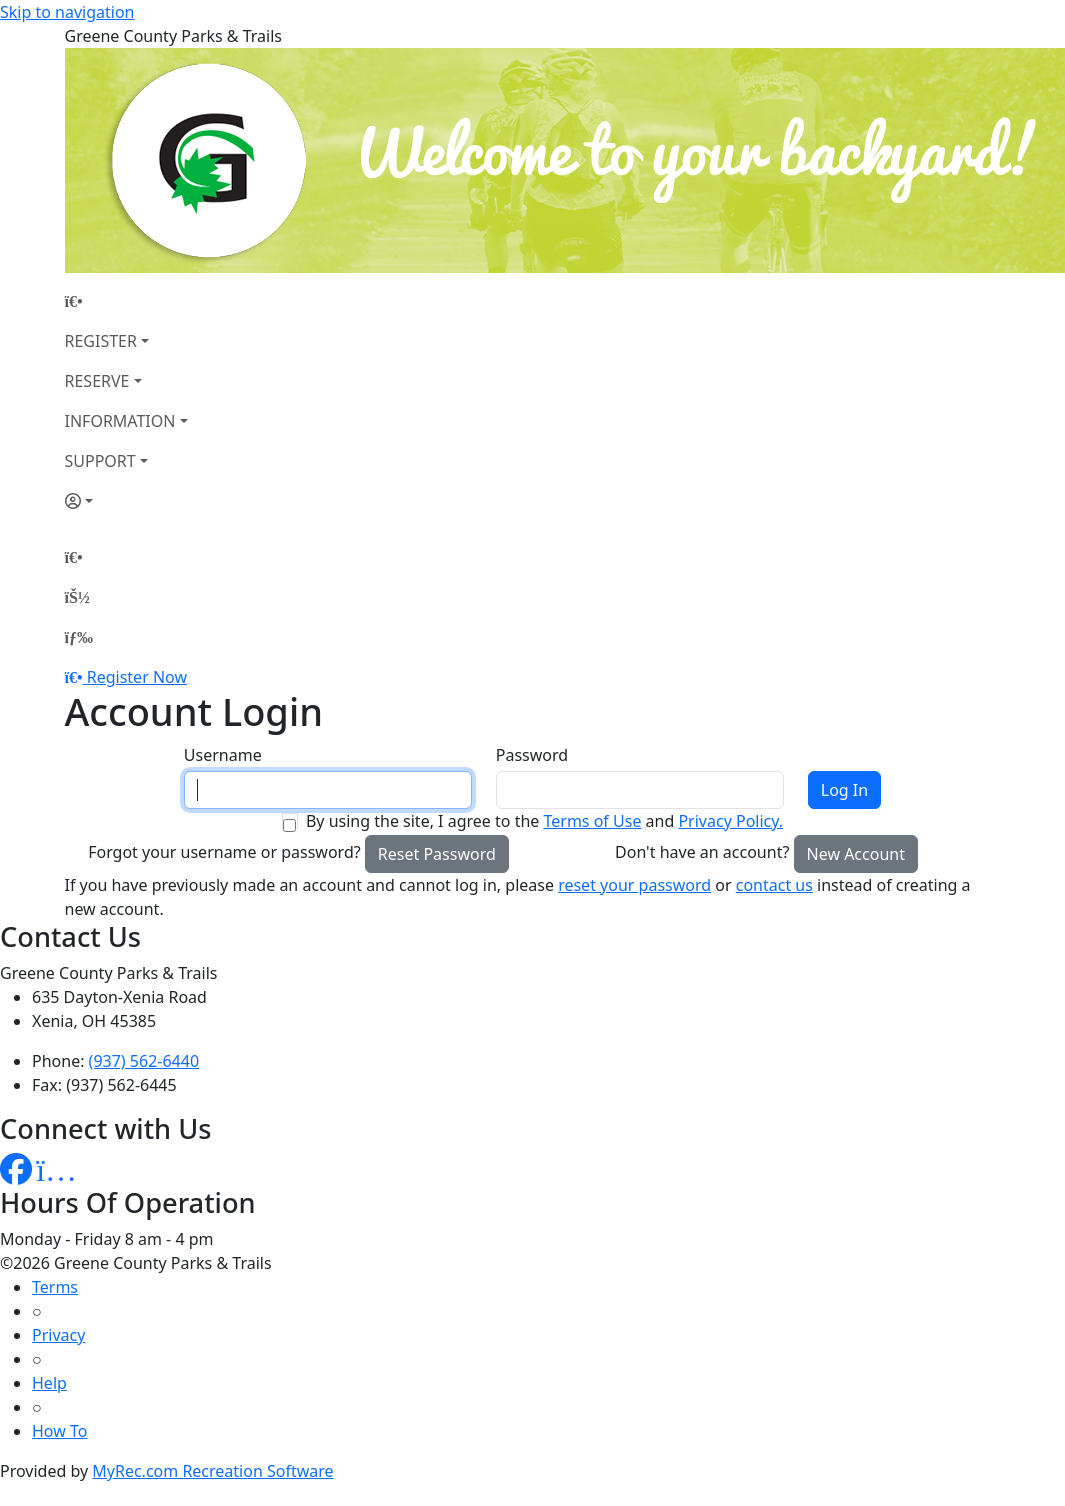 The image size is (1065, 1506). What do you see at coordinates (774, 885) in the screenshot?
I see `contact us` at bounding box center [774, 885].